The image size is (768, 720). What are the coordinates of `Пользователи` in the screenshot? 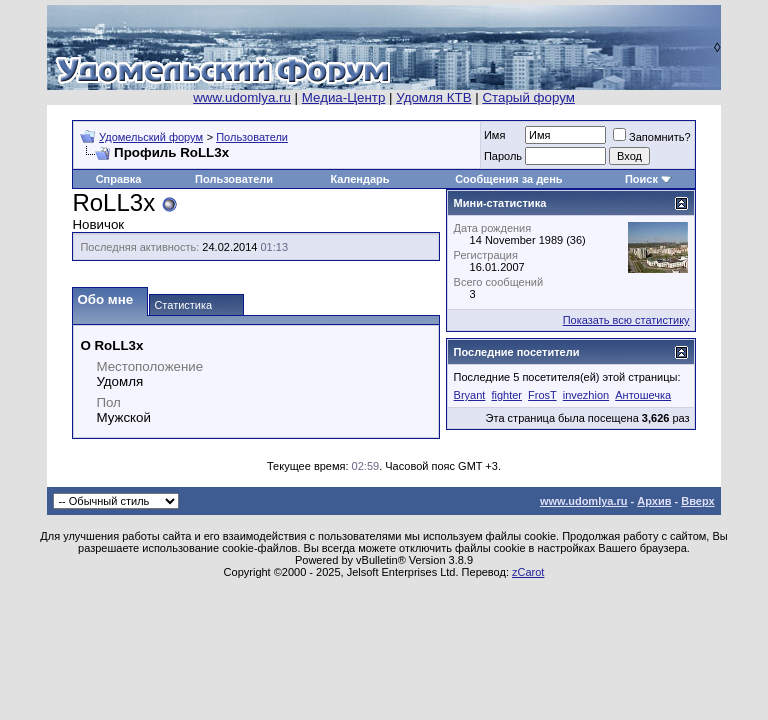 It's located at (252, 137).